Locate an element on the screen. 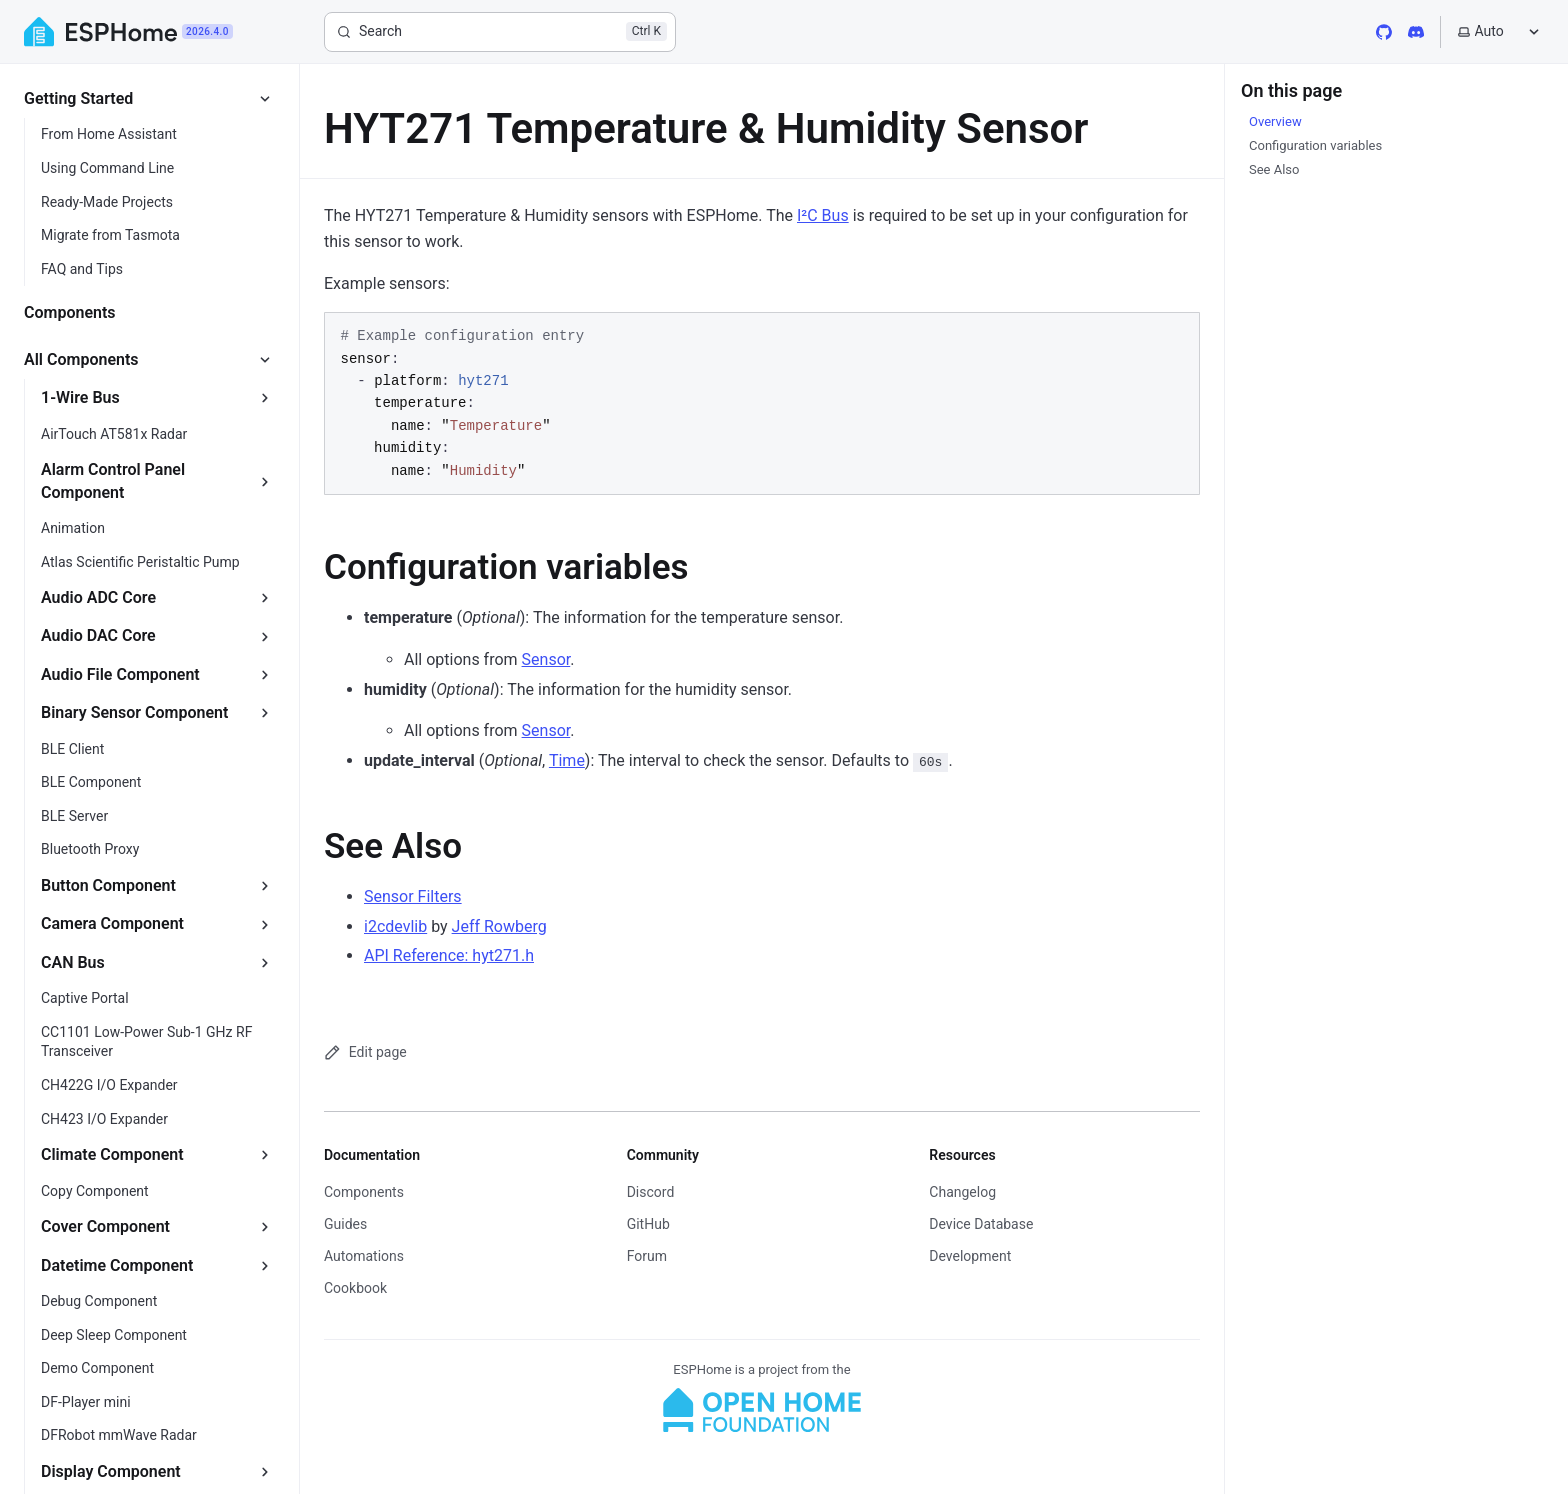 This screenshot has height=1494, width=1568. Changelog is located at coordinates (962, 1192).